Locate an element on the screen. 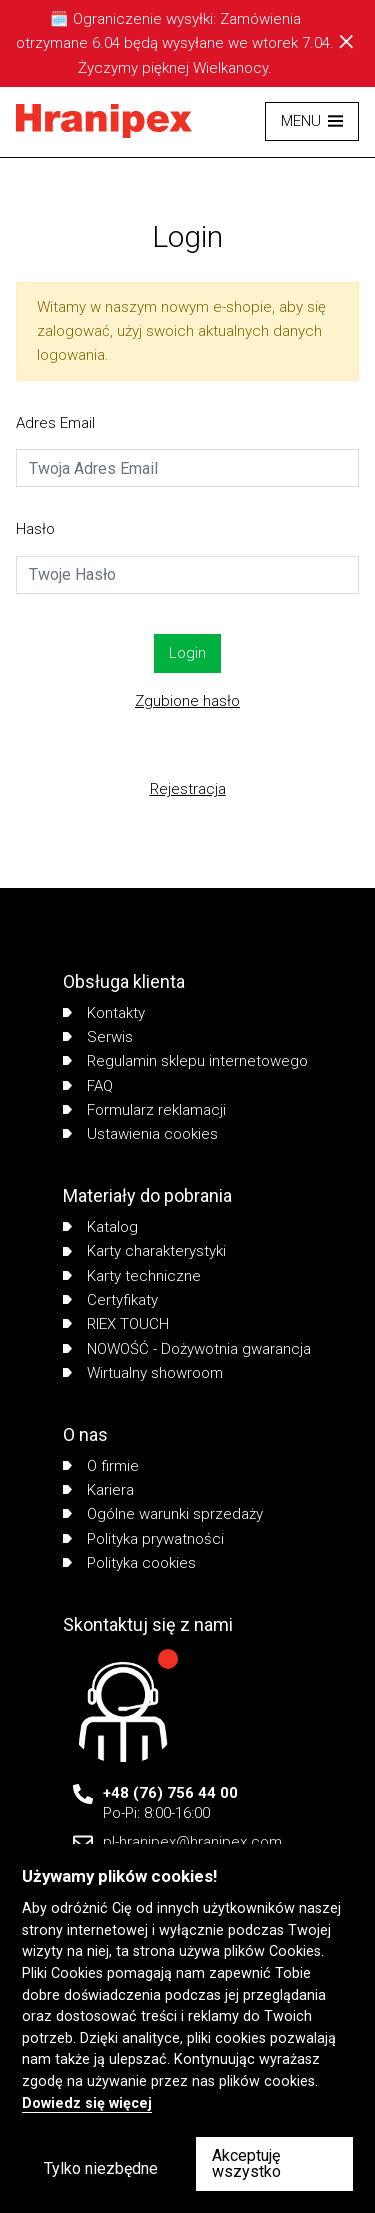 The height and width of the screenshot is (2213, 375). FAQ is located at coordinates (88, 1086).